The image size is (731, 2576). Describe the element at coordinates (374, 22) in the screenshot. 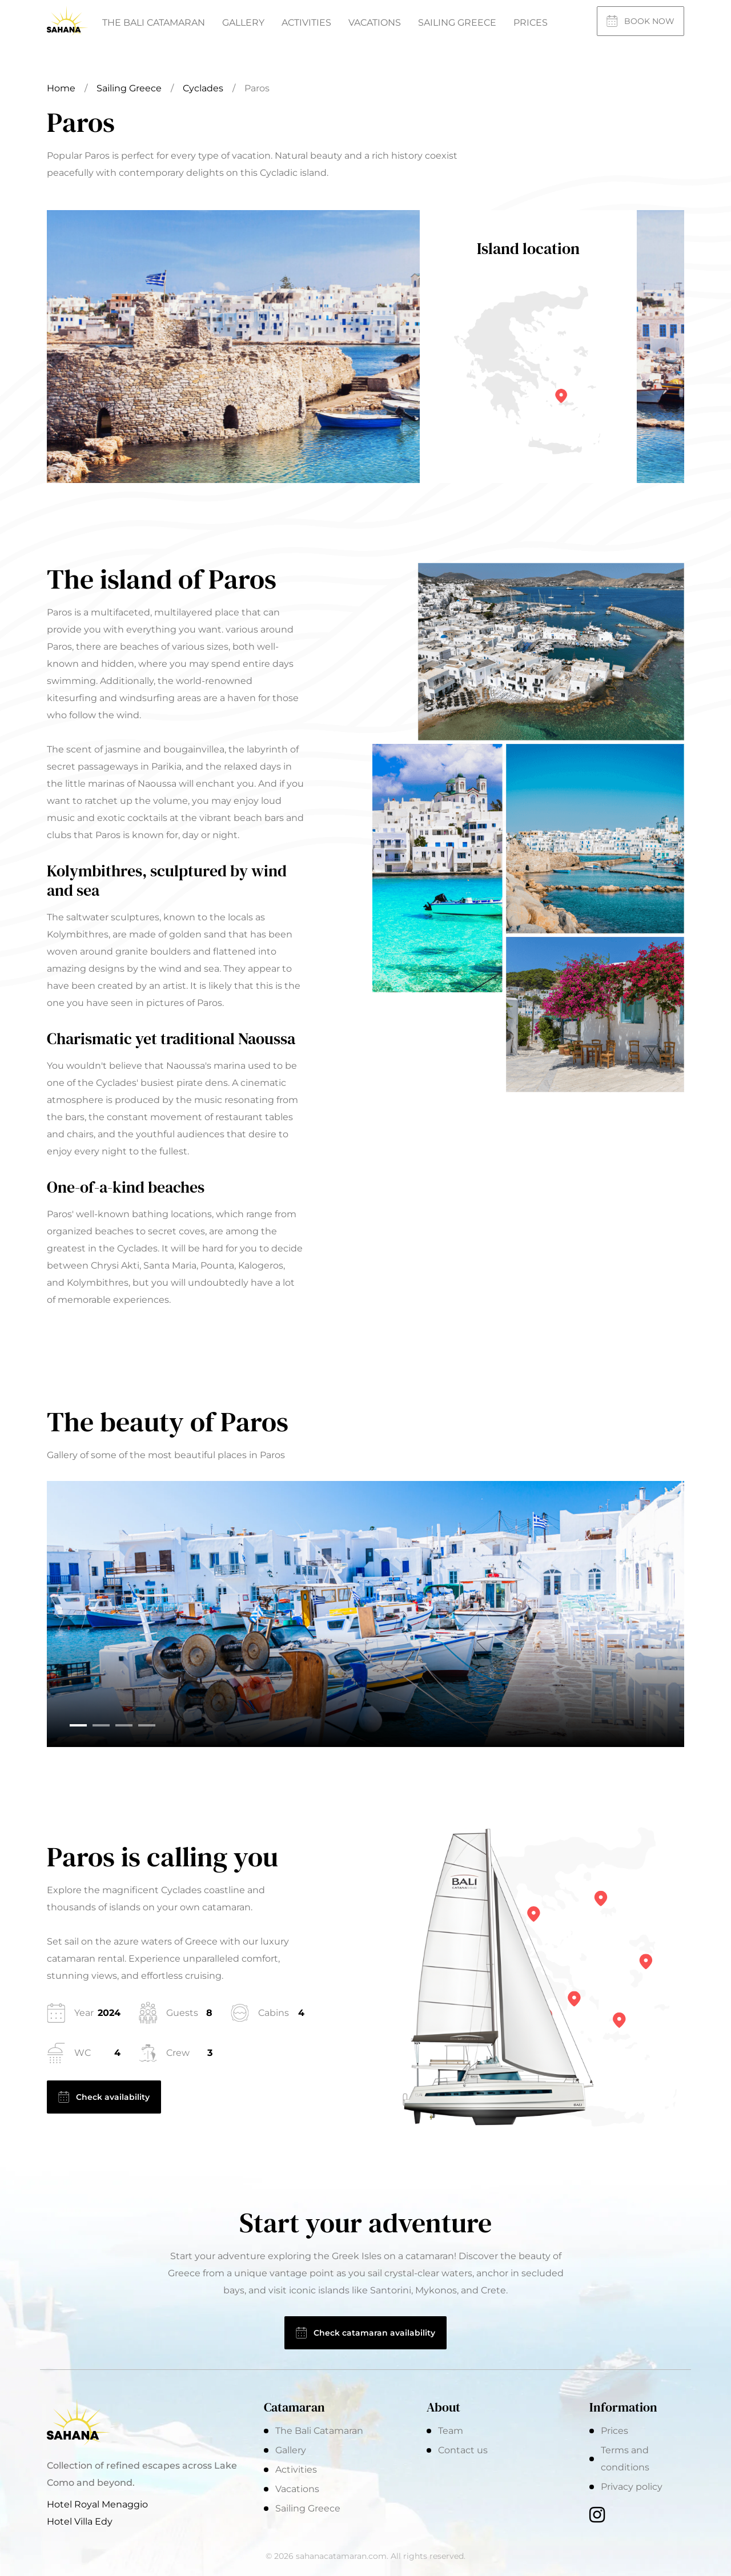

I see `Vacations` at that location.